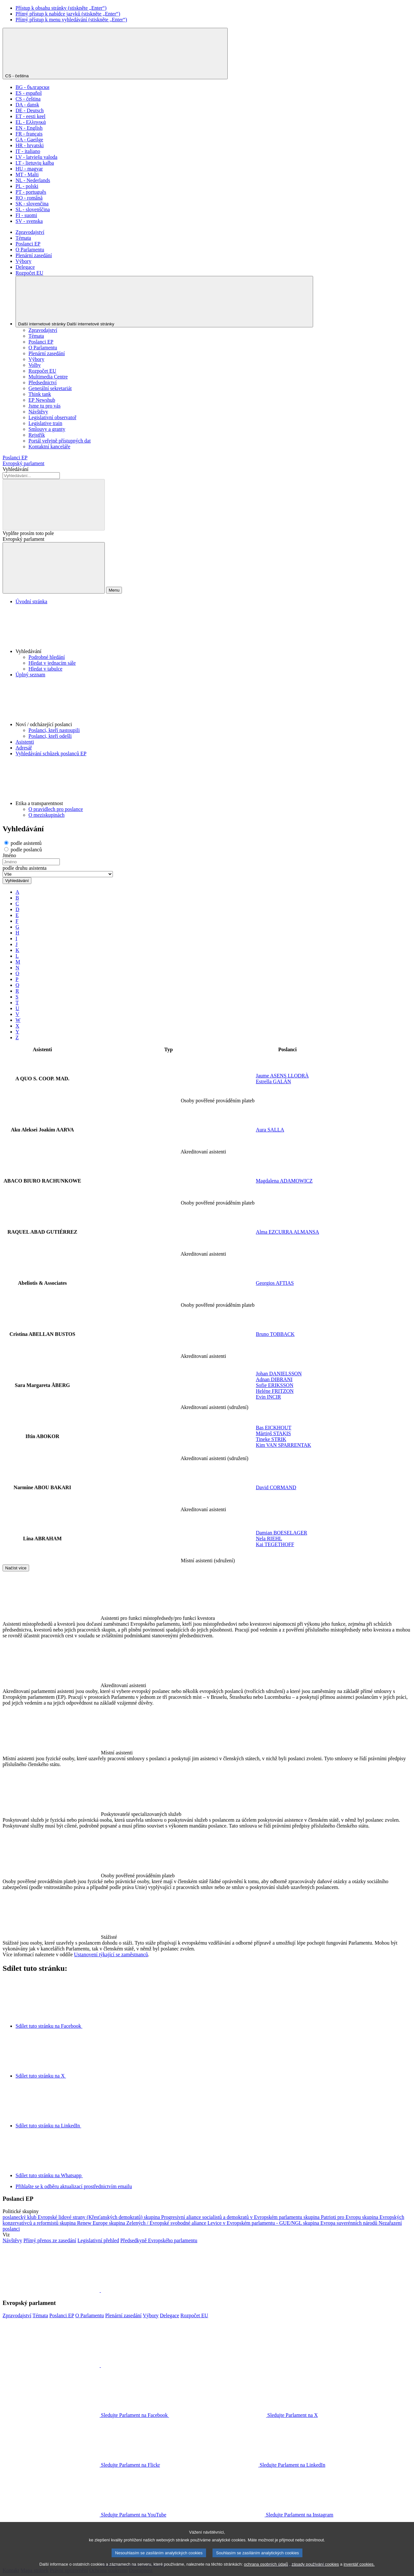 This screenshot has height=2576, width=414. Describe the element at coordinates (269, 1538) in the screenshot. I see `Nela RIEHL` at that location.